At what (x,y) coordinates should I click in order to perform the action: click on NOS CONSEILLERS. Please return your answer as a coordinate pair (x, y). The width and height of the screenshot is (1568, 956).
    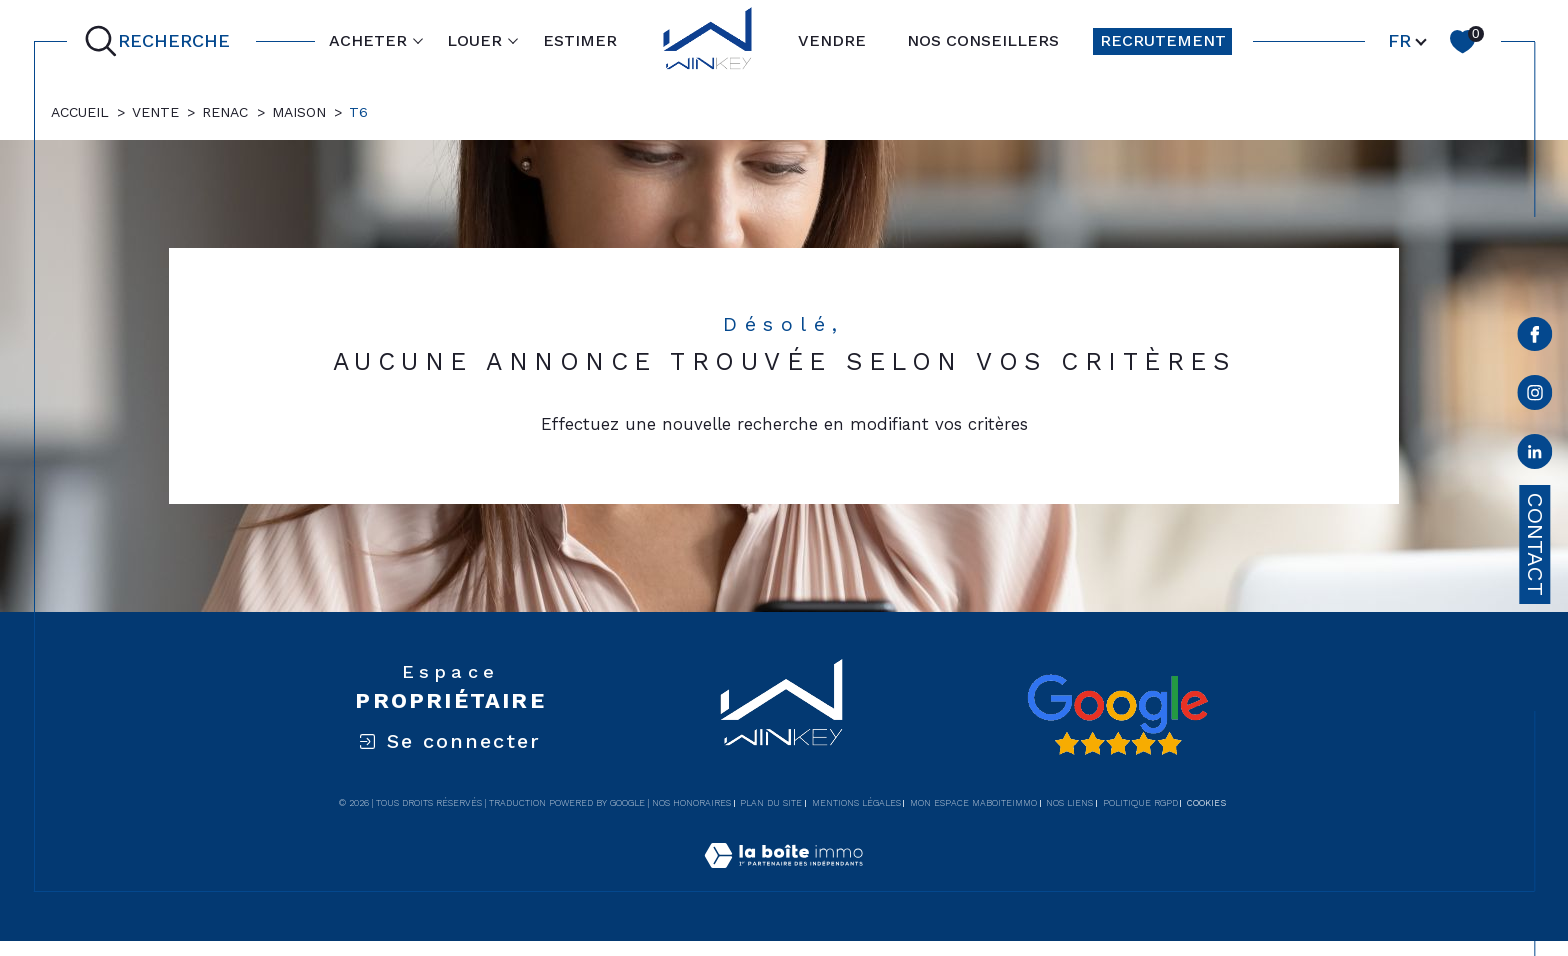
    Looking at the image, I should click on (983, 40).